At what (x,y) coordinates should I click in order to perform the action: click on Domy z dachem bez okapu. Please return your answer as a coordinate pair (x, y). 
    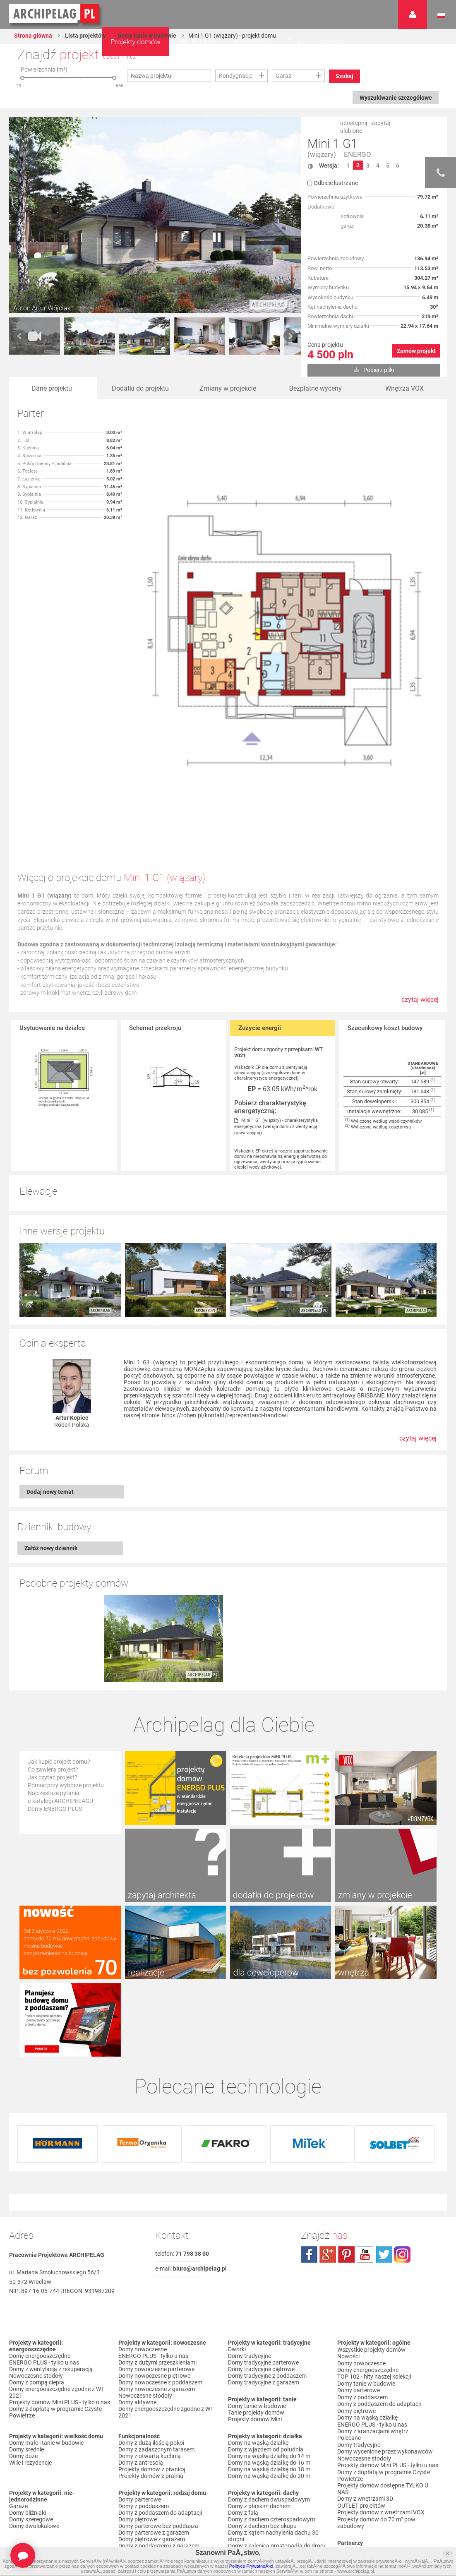
    Looking at the image, I should click on (262, 2366).